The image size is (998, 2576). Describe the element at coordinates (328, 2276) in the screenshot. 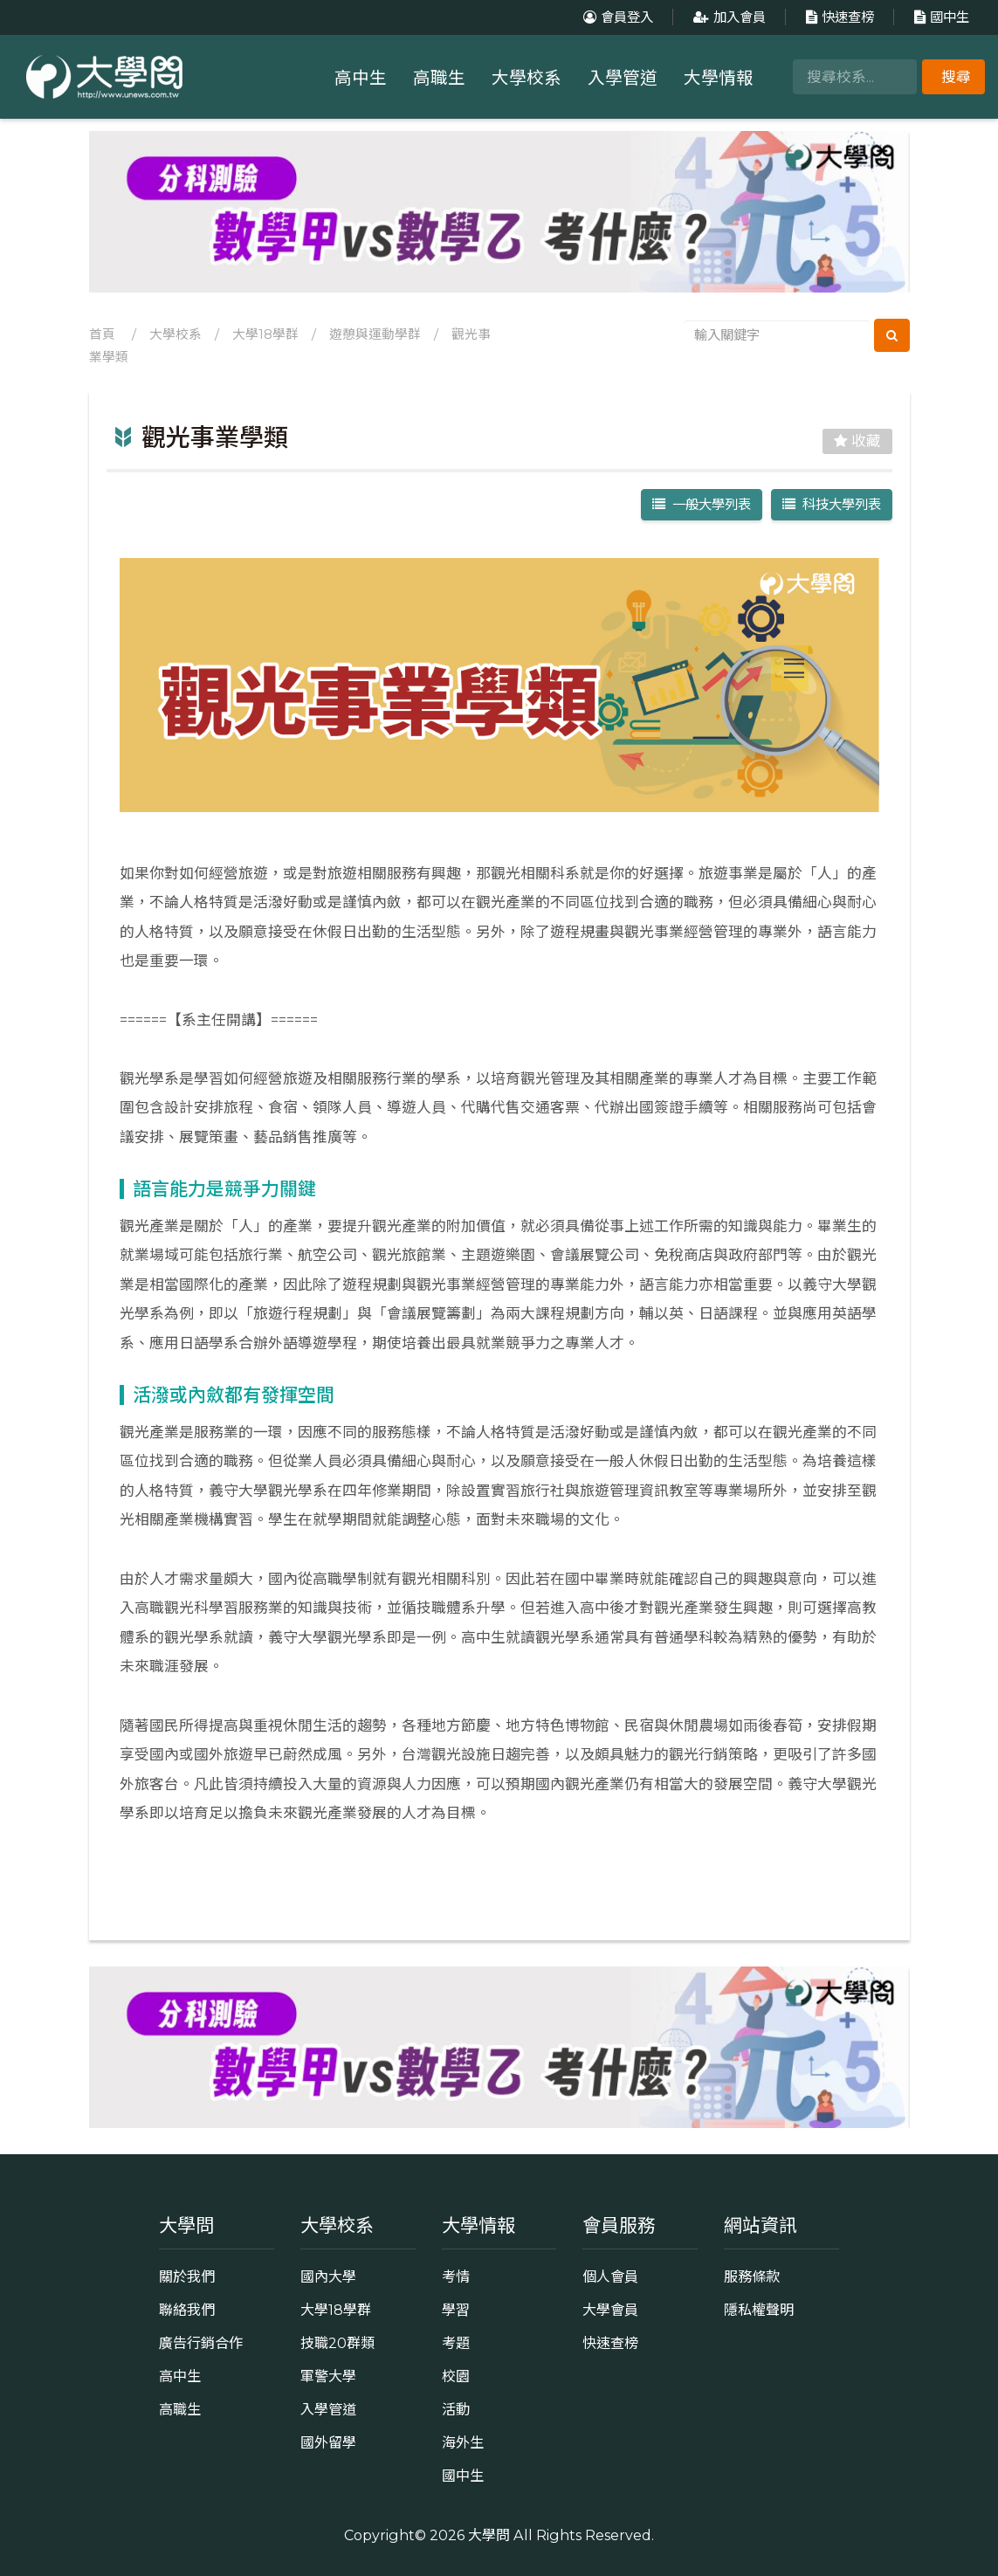

I see `國內大學` at that location.